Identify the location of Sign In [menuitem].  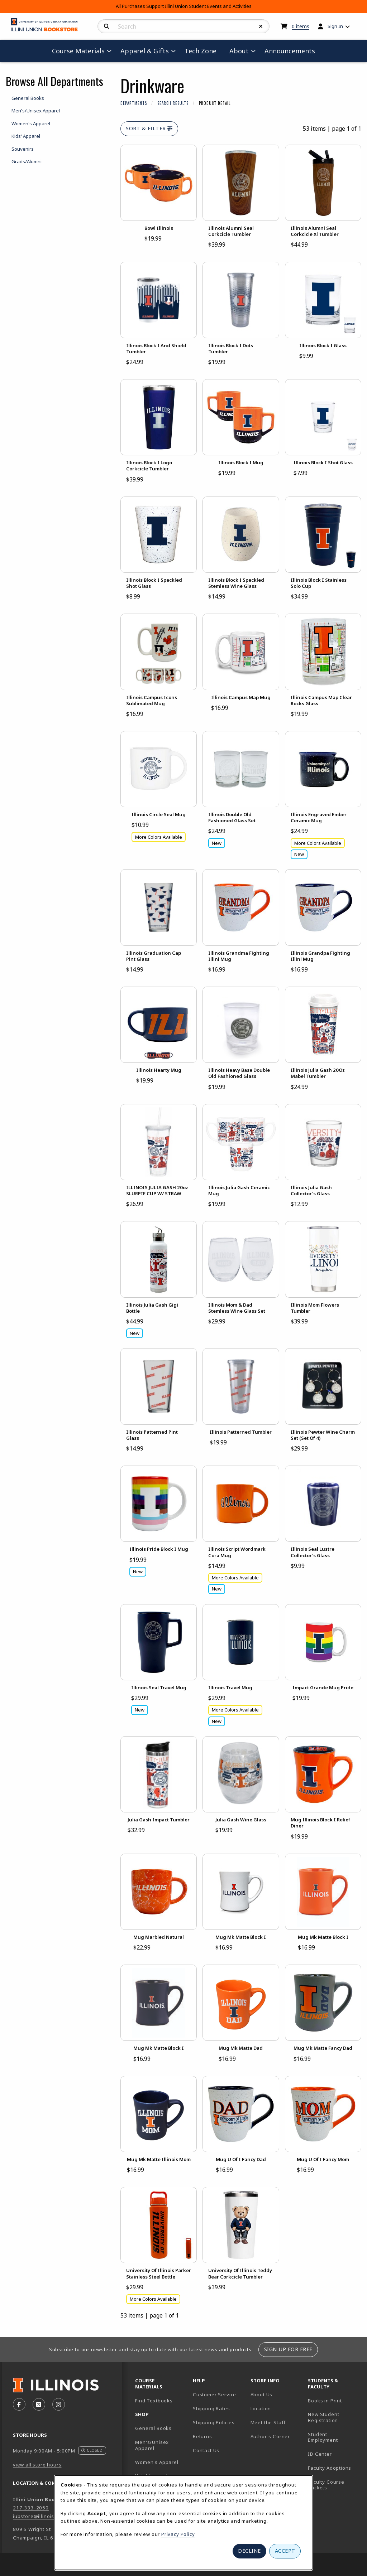
(335, 26).